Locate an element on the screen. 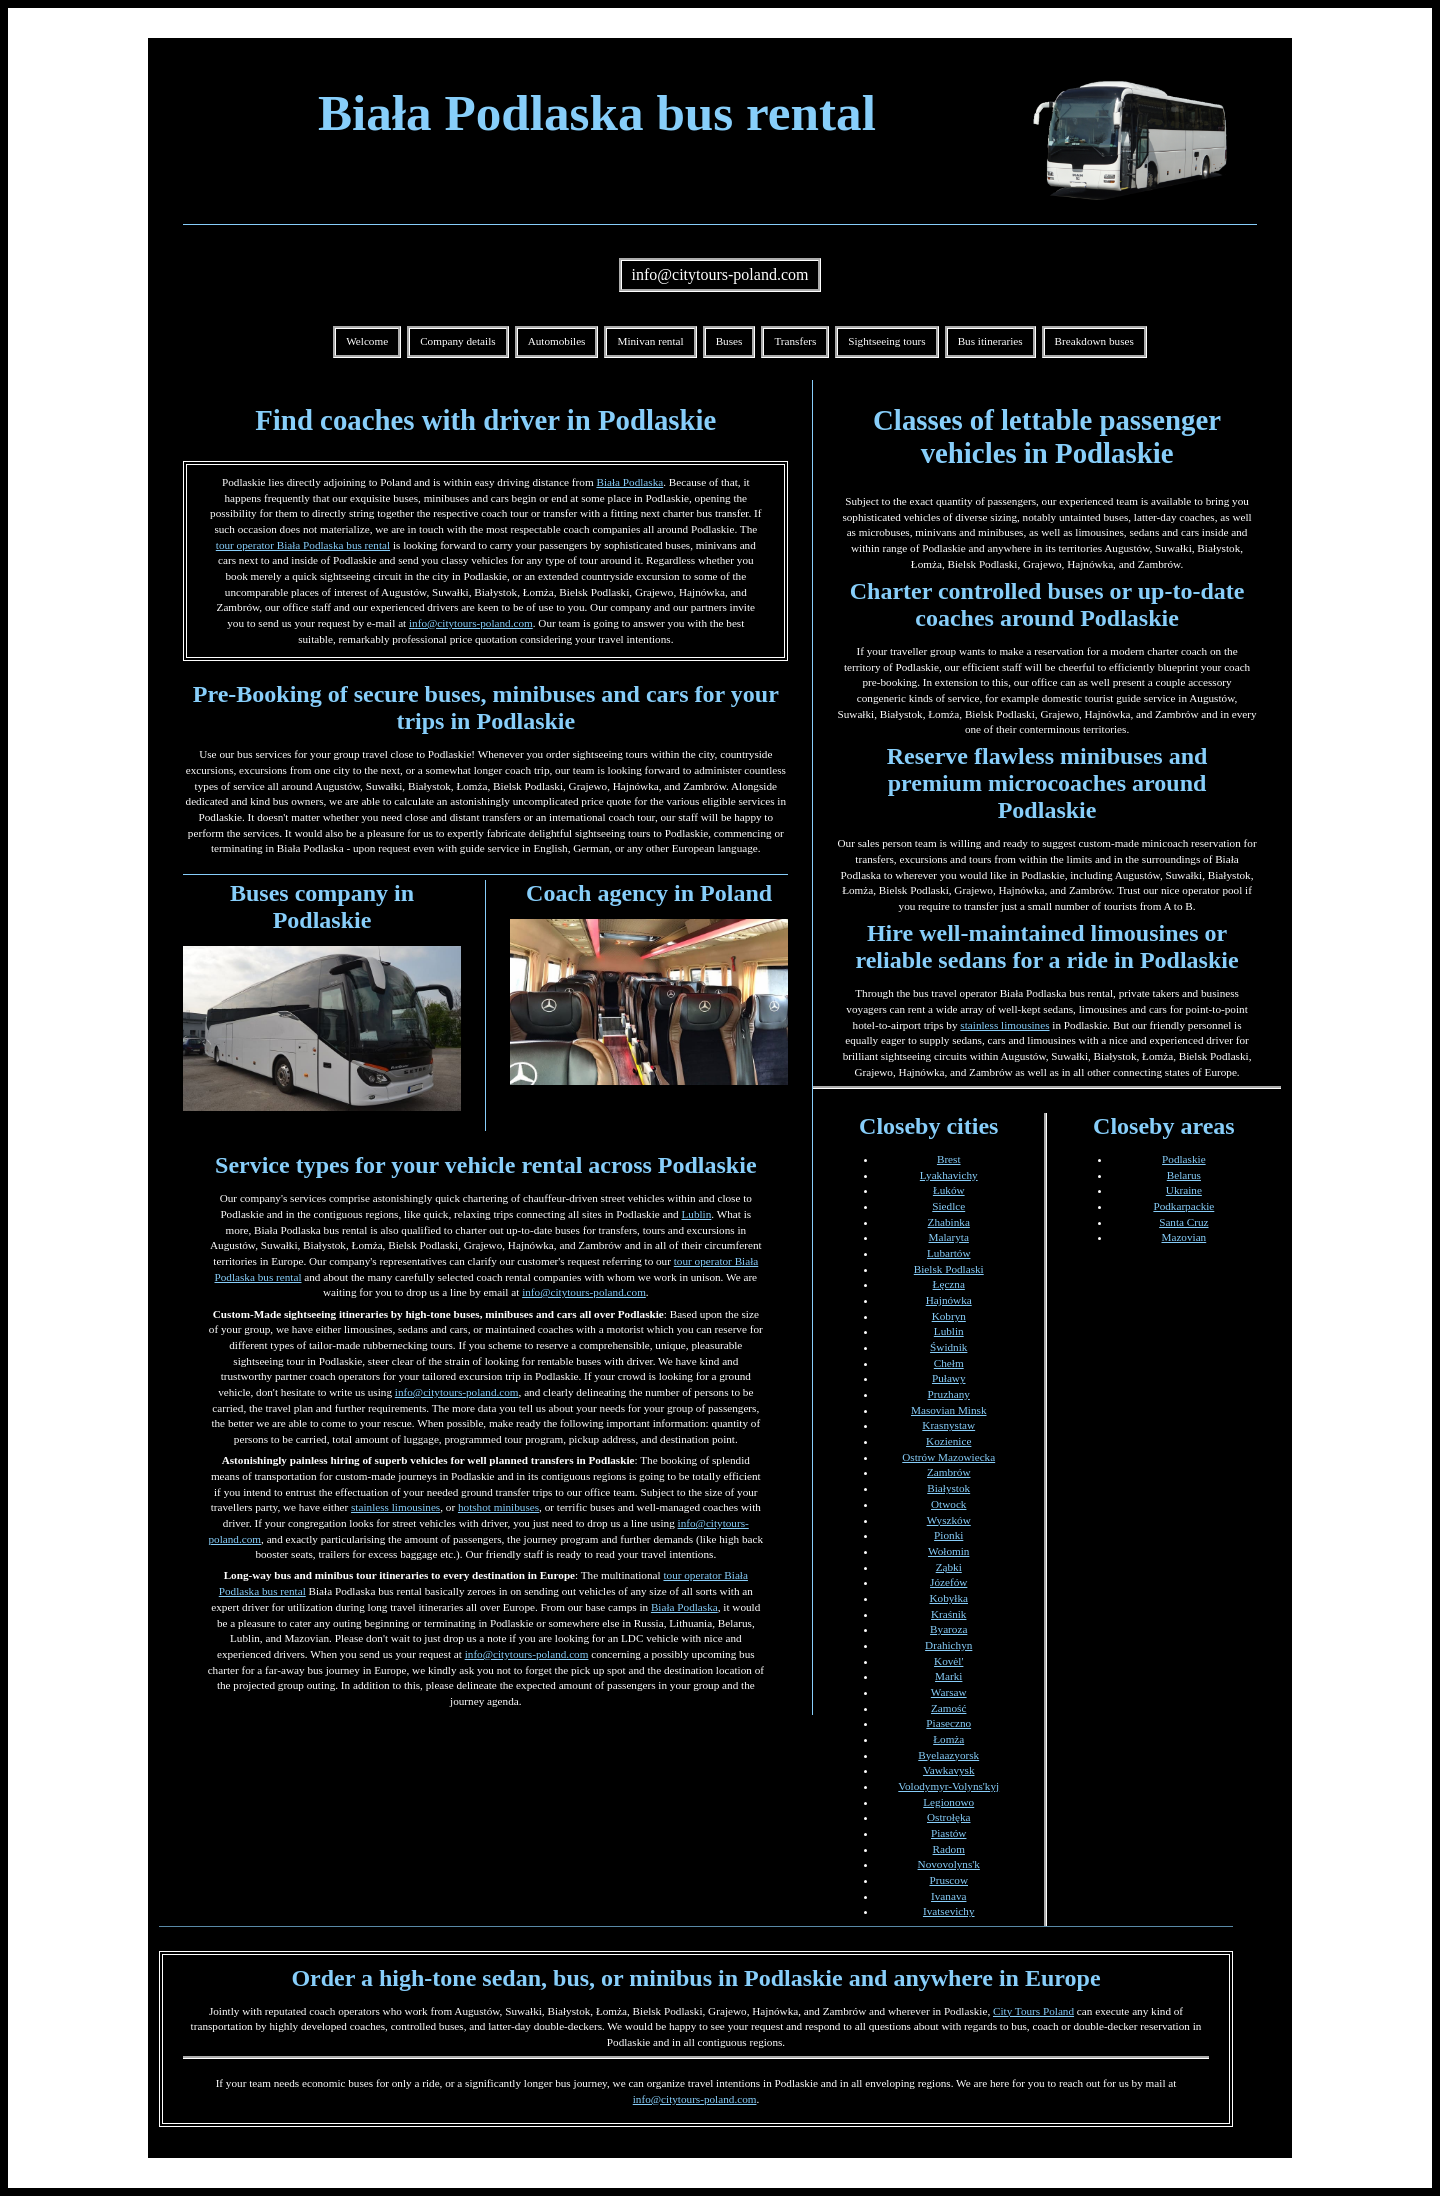 The image size is (1440, 2196). Podlaskie is located at coordinates (1184, 1159).